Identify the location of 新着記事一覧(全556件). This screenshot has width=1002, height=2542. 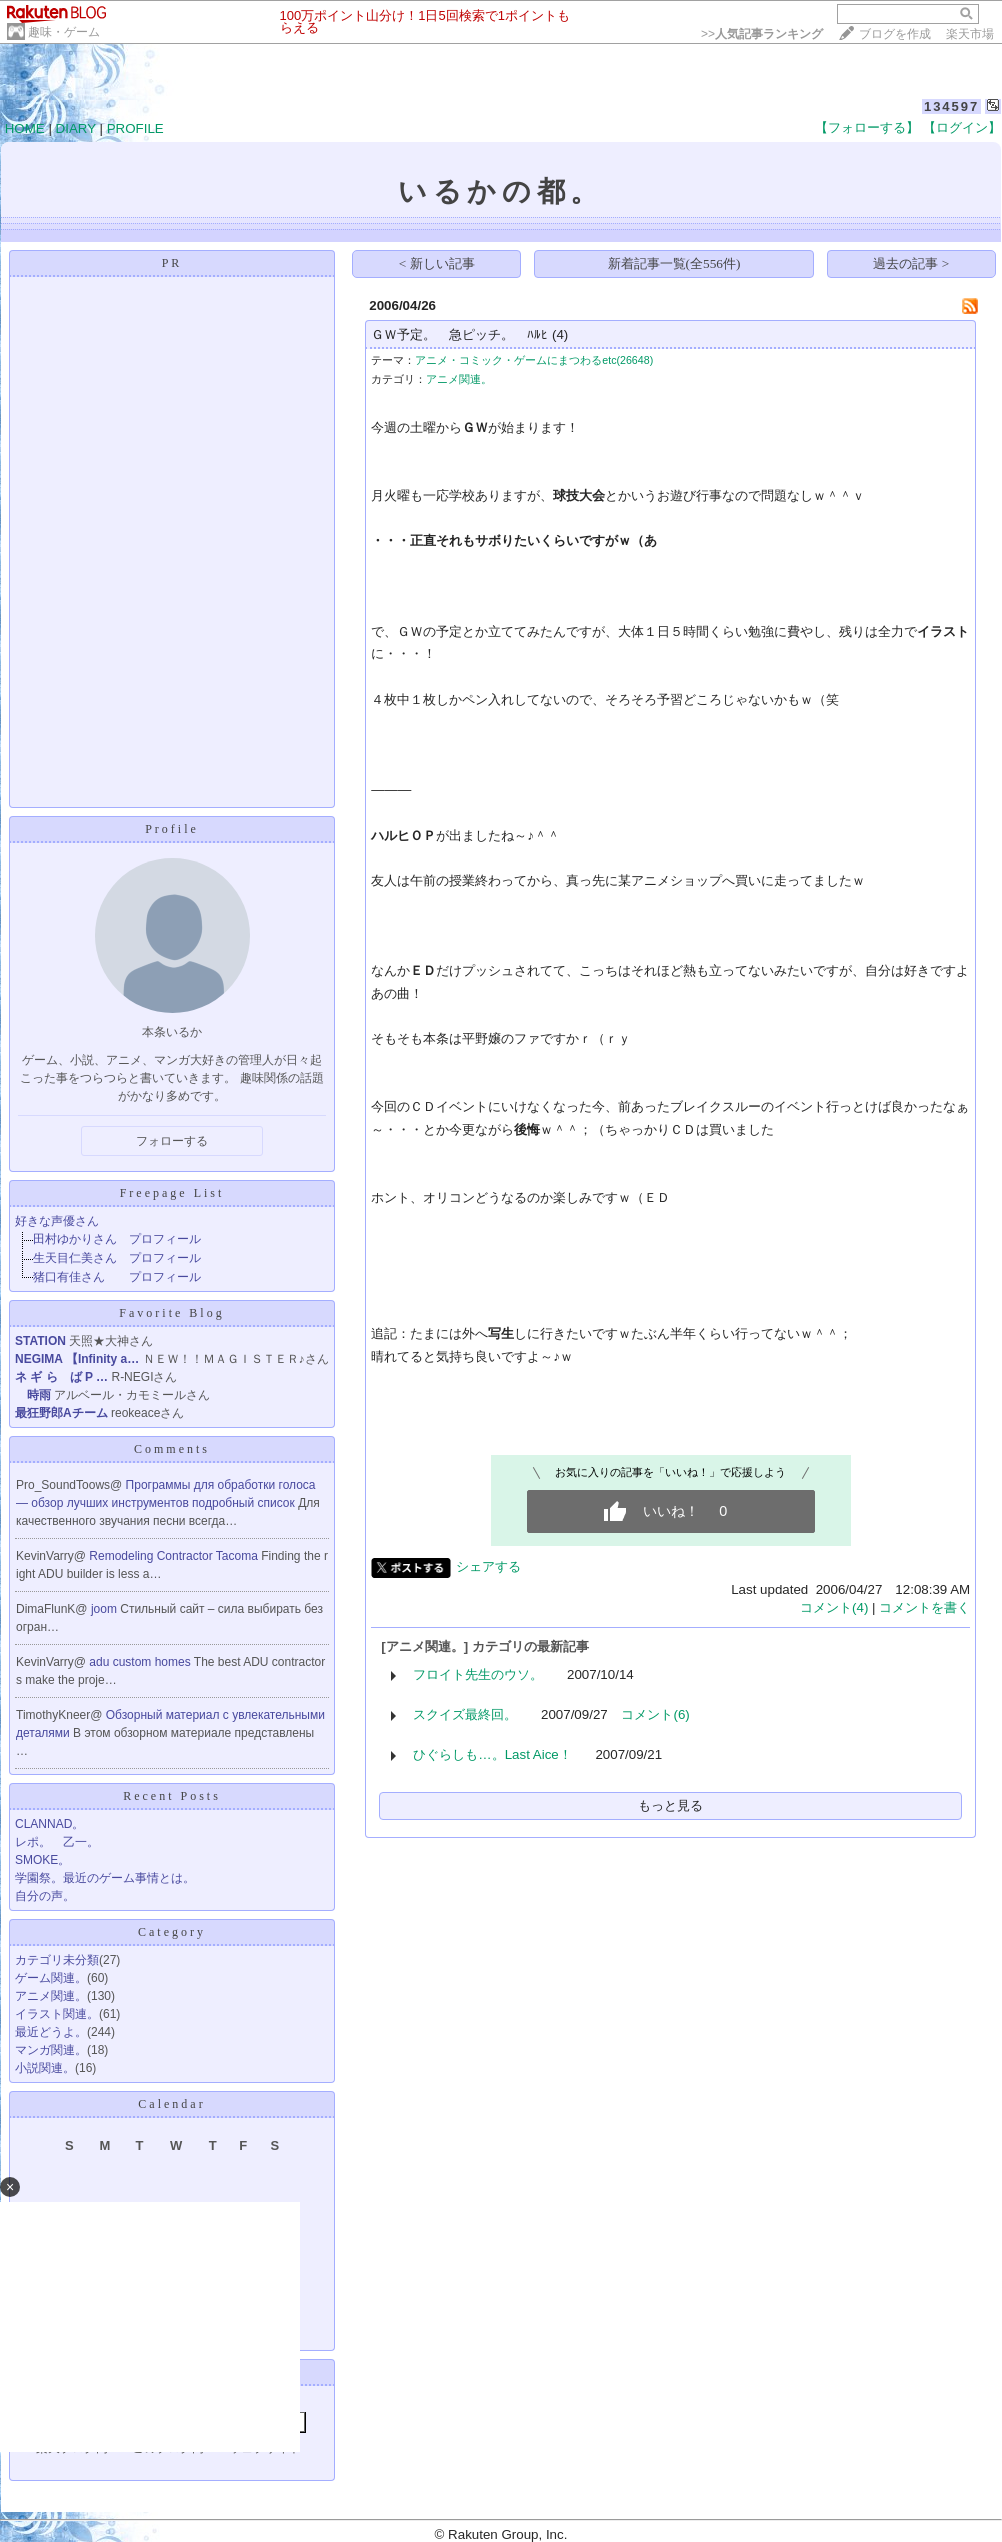
(674, 263).